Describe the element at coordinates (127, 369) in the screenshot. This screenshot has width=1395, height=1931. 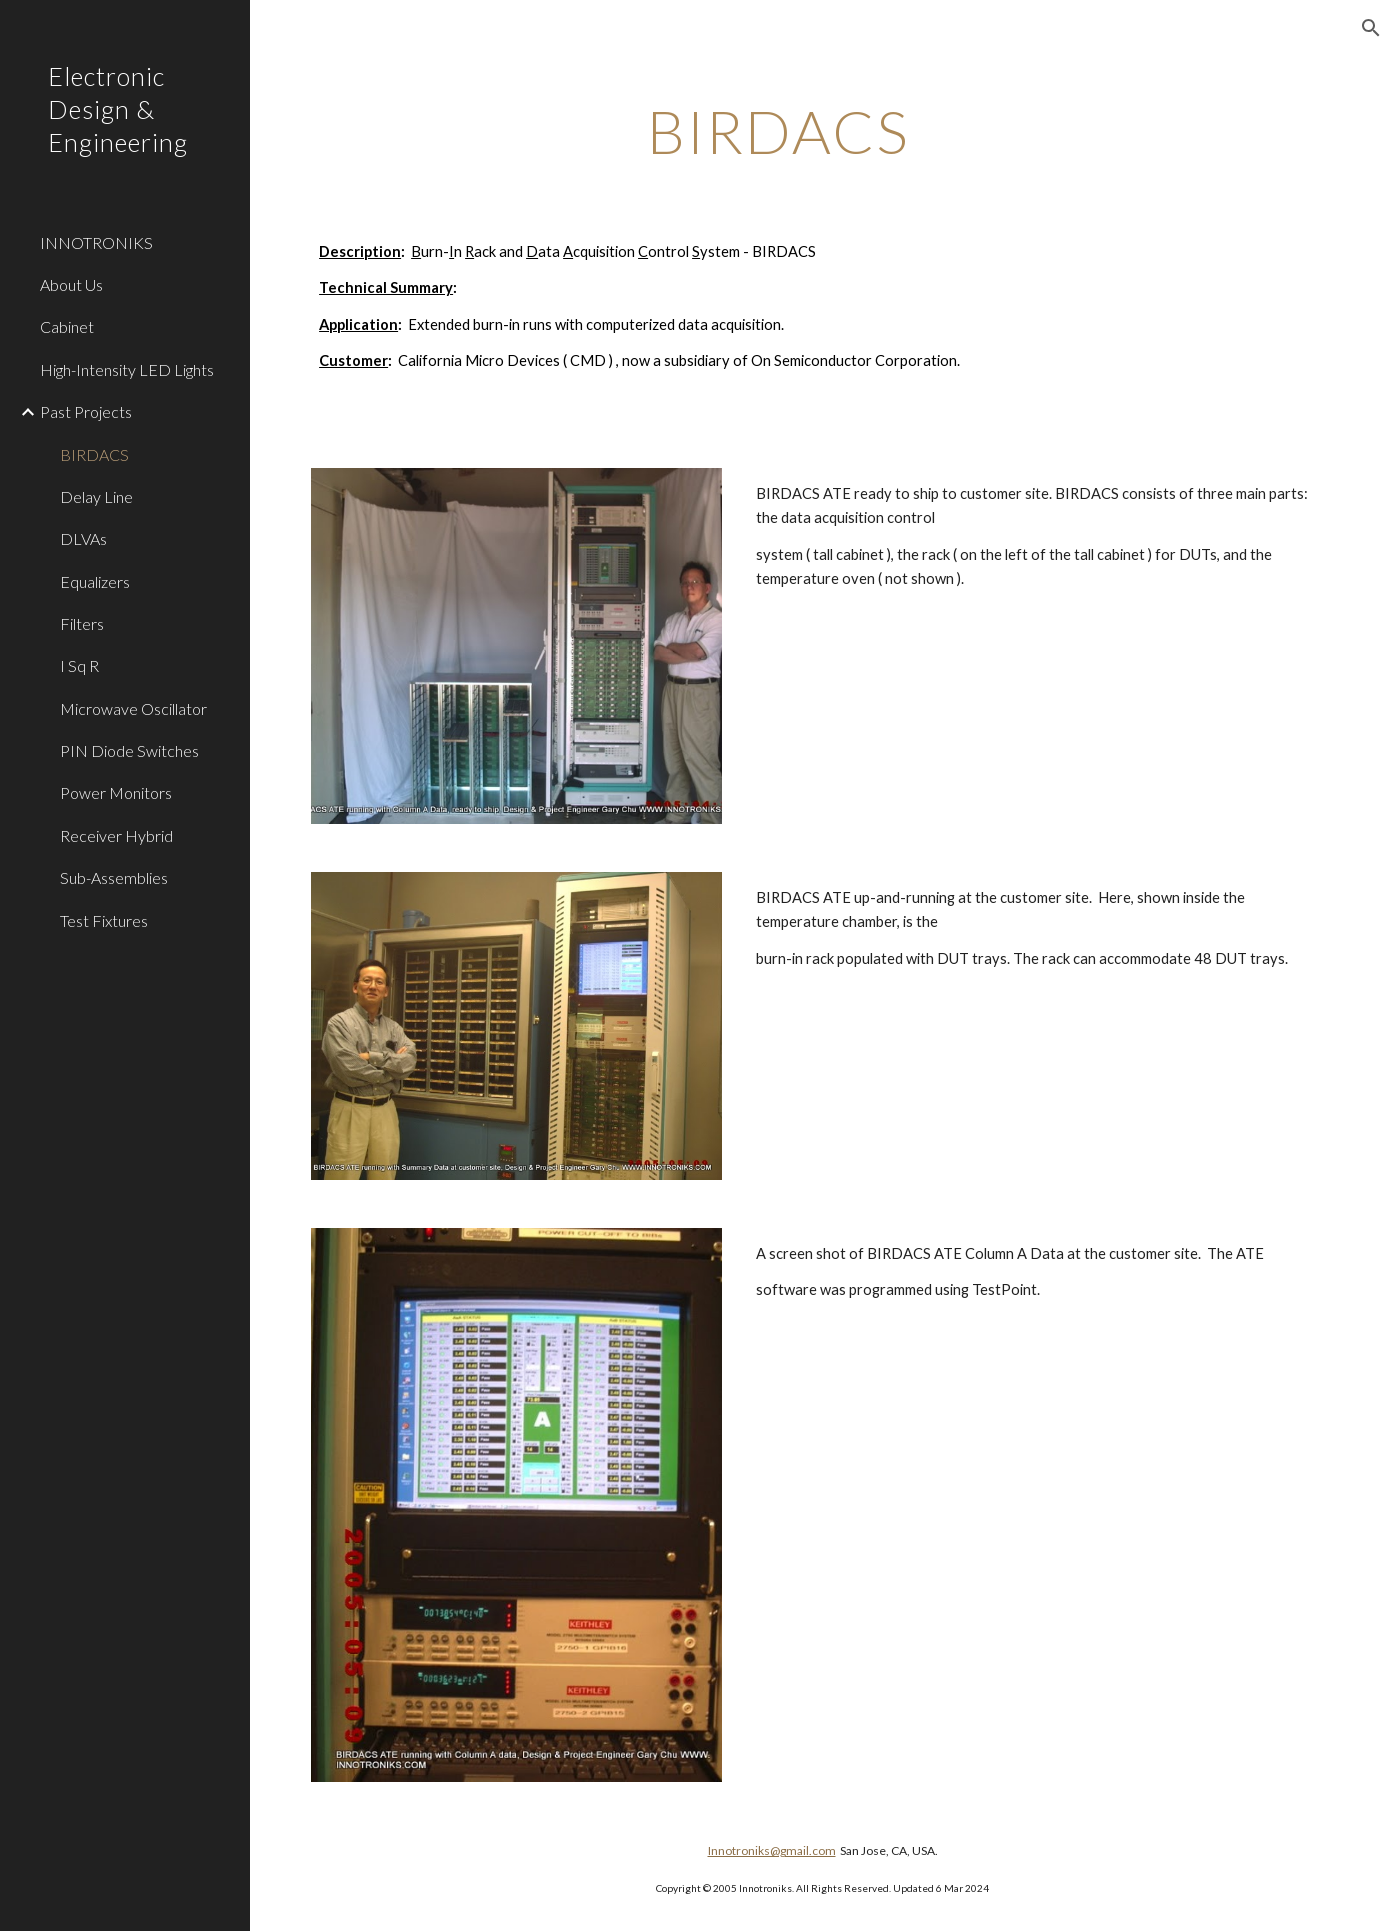
I see `High-Intensity LED Lights [link]` at that location.